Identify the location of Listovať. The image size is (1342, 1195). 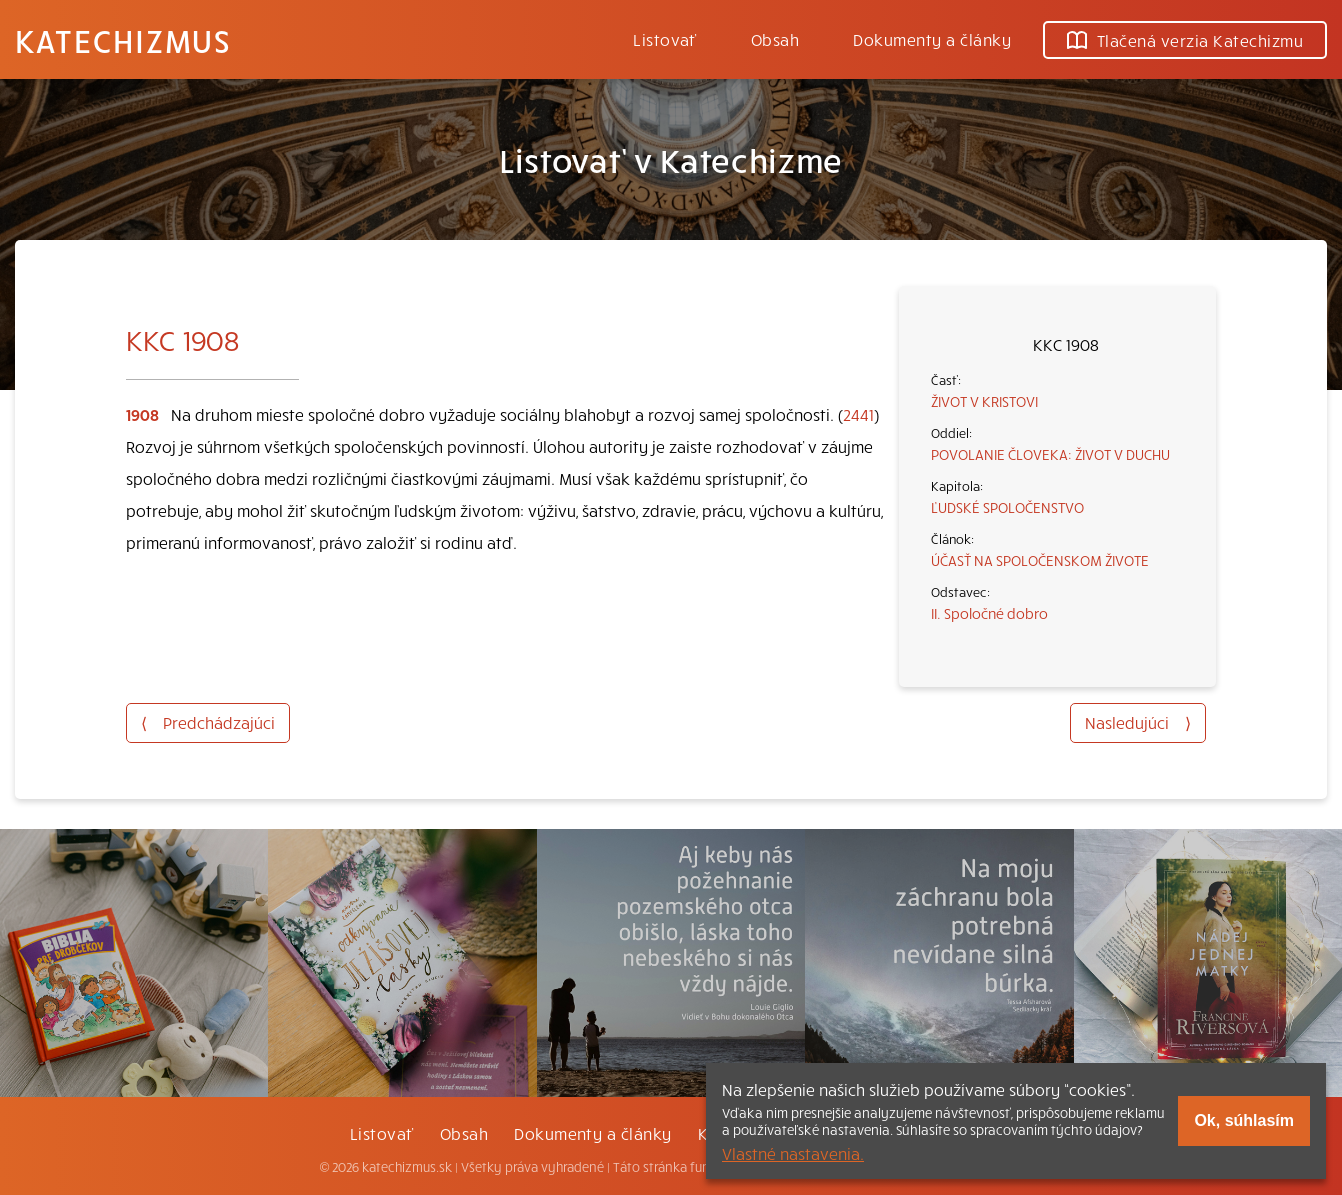
(665, 39).